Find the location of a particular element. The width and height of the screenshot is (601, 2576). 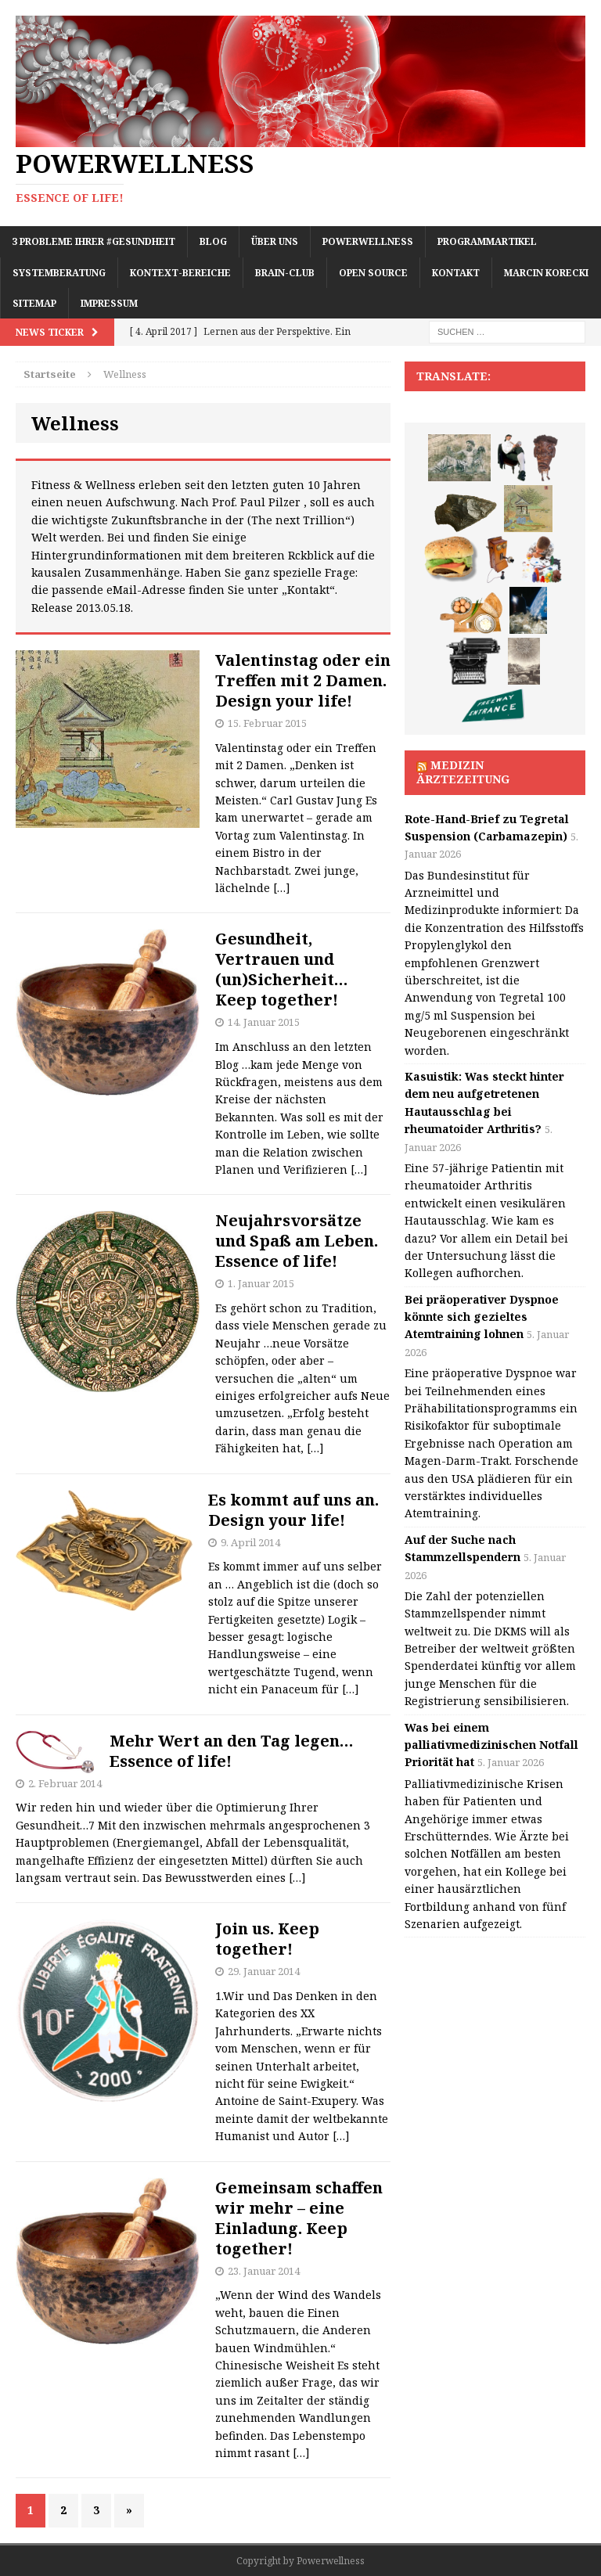

Bei präoperativer Dyspnoe könnte sich gezieltes Atemtraining lohnen is located at coordinates (482, 1317).